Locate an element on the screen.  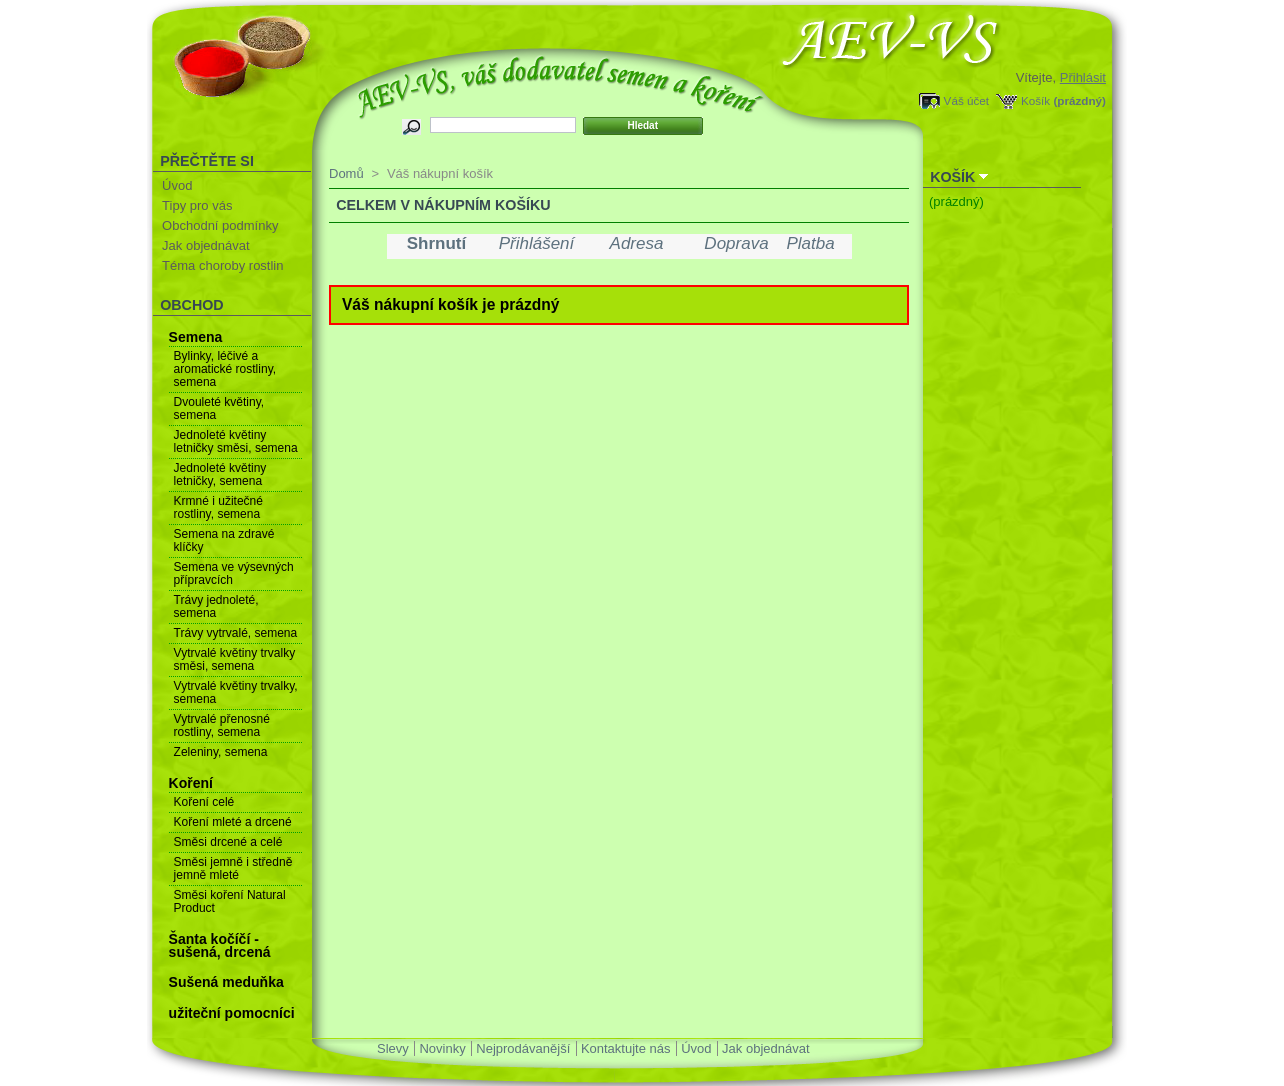
Vytrvalé přenosné rostliny, semena is located at coordinates (222, 725).